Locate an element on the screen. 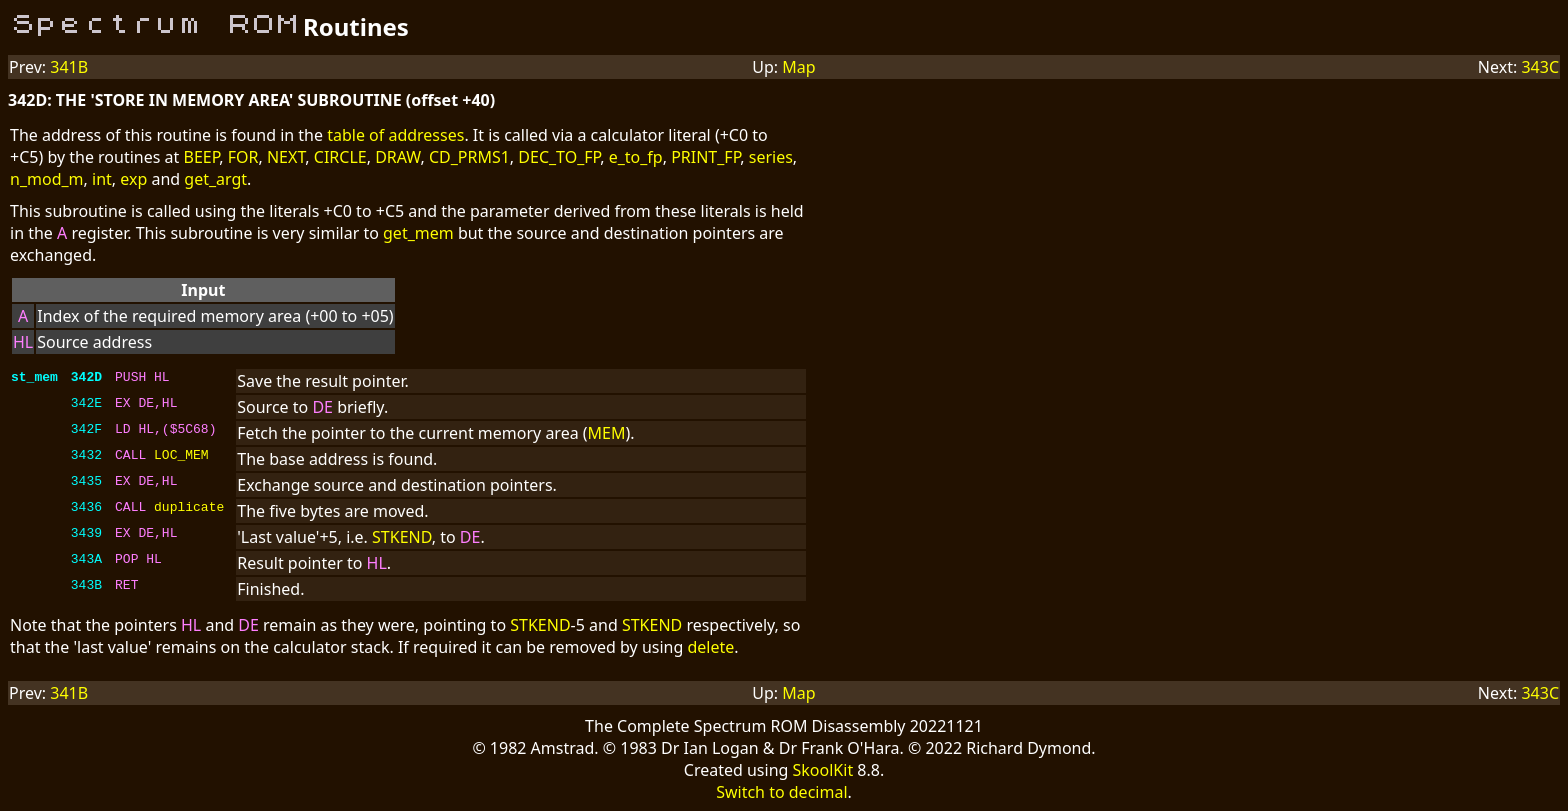 This screenshot has width=1568, height=811. get_mem is located at coordinates (418, 233).